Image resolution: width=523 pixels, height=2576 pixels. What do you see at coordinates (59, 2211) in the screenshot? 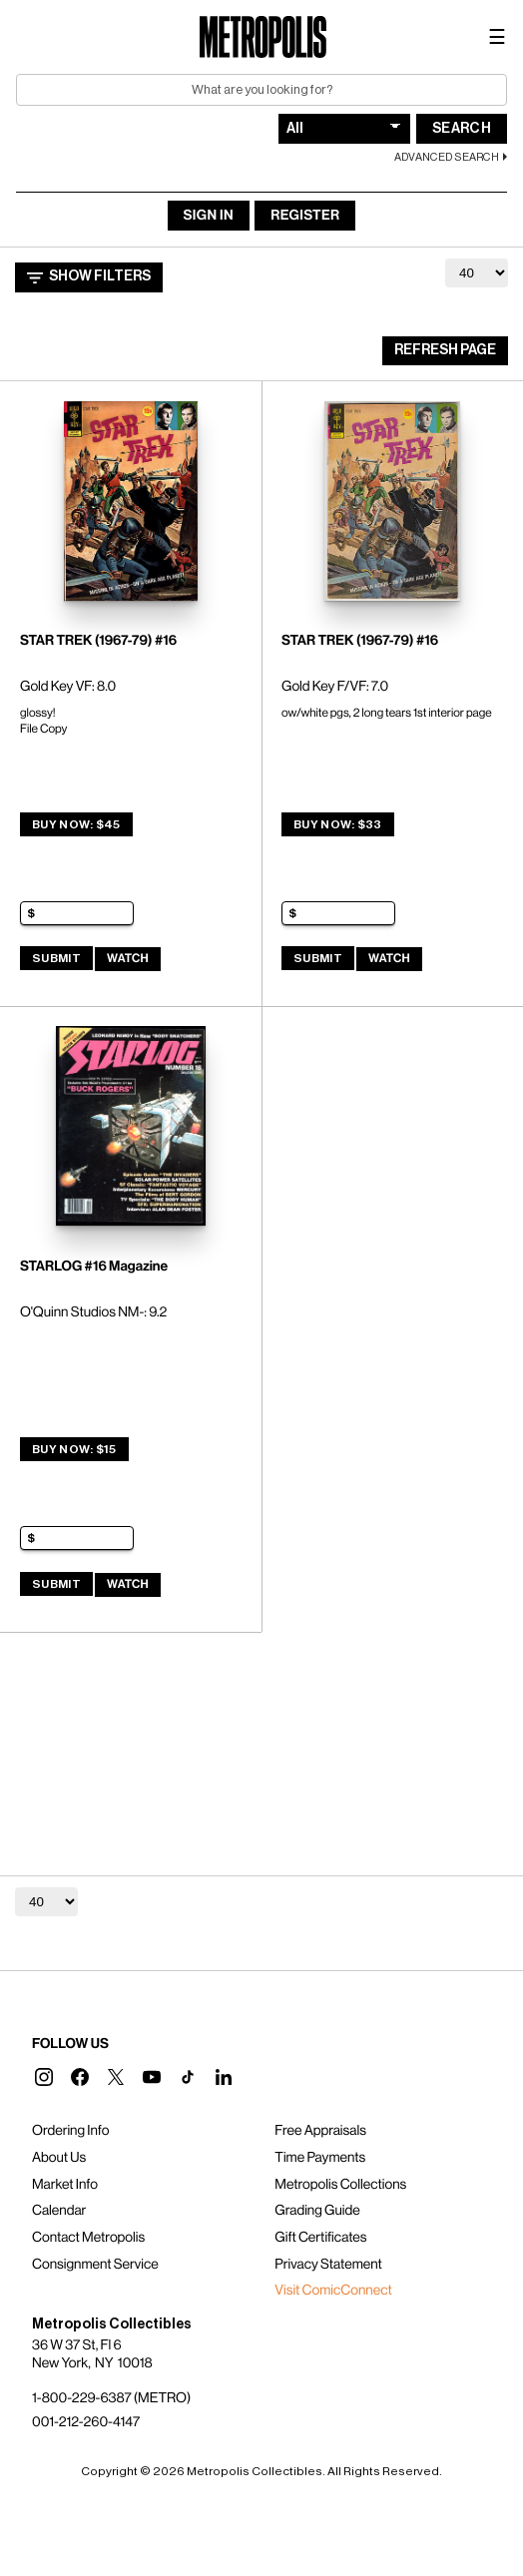
I see `Calendar` at bounding box center [59, 2211].